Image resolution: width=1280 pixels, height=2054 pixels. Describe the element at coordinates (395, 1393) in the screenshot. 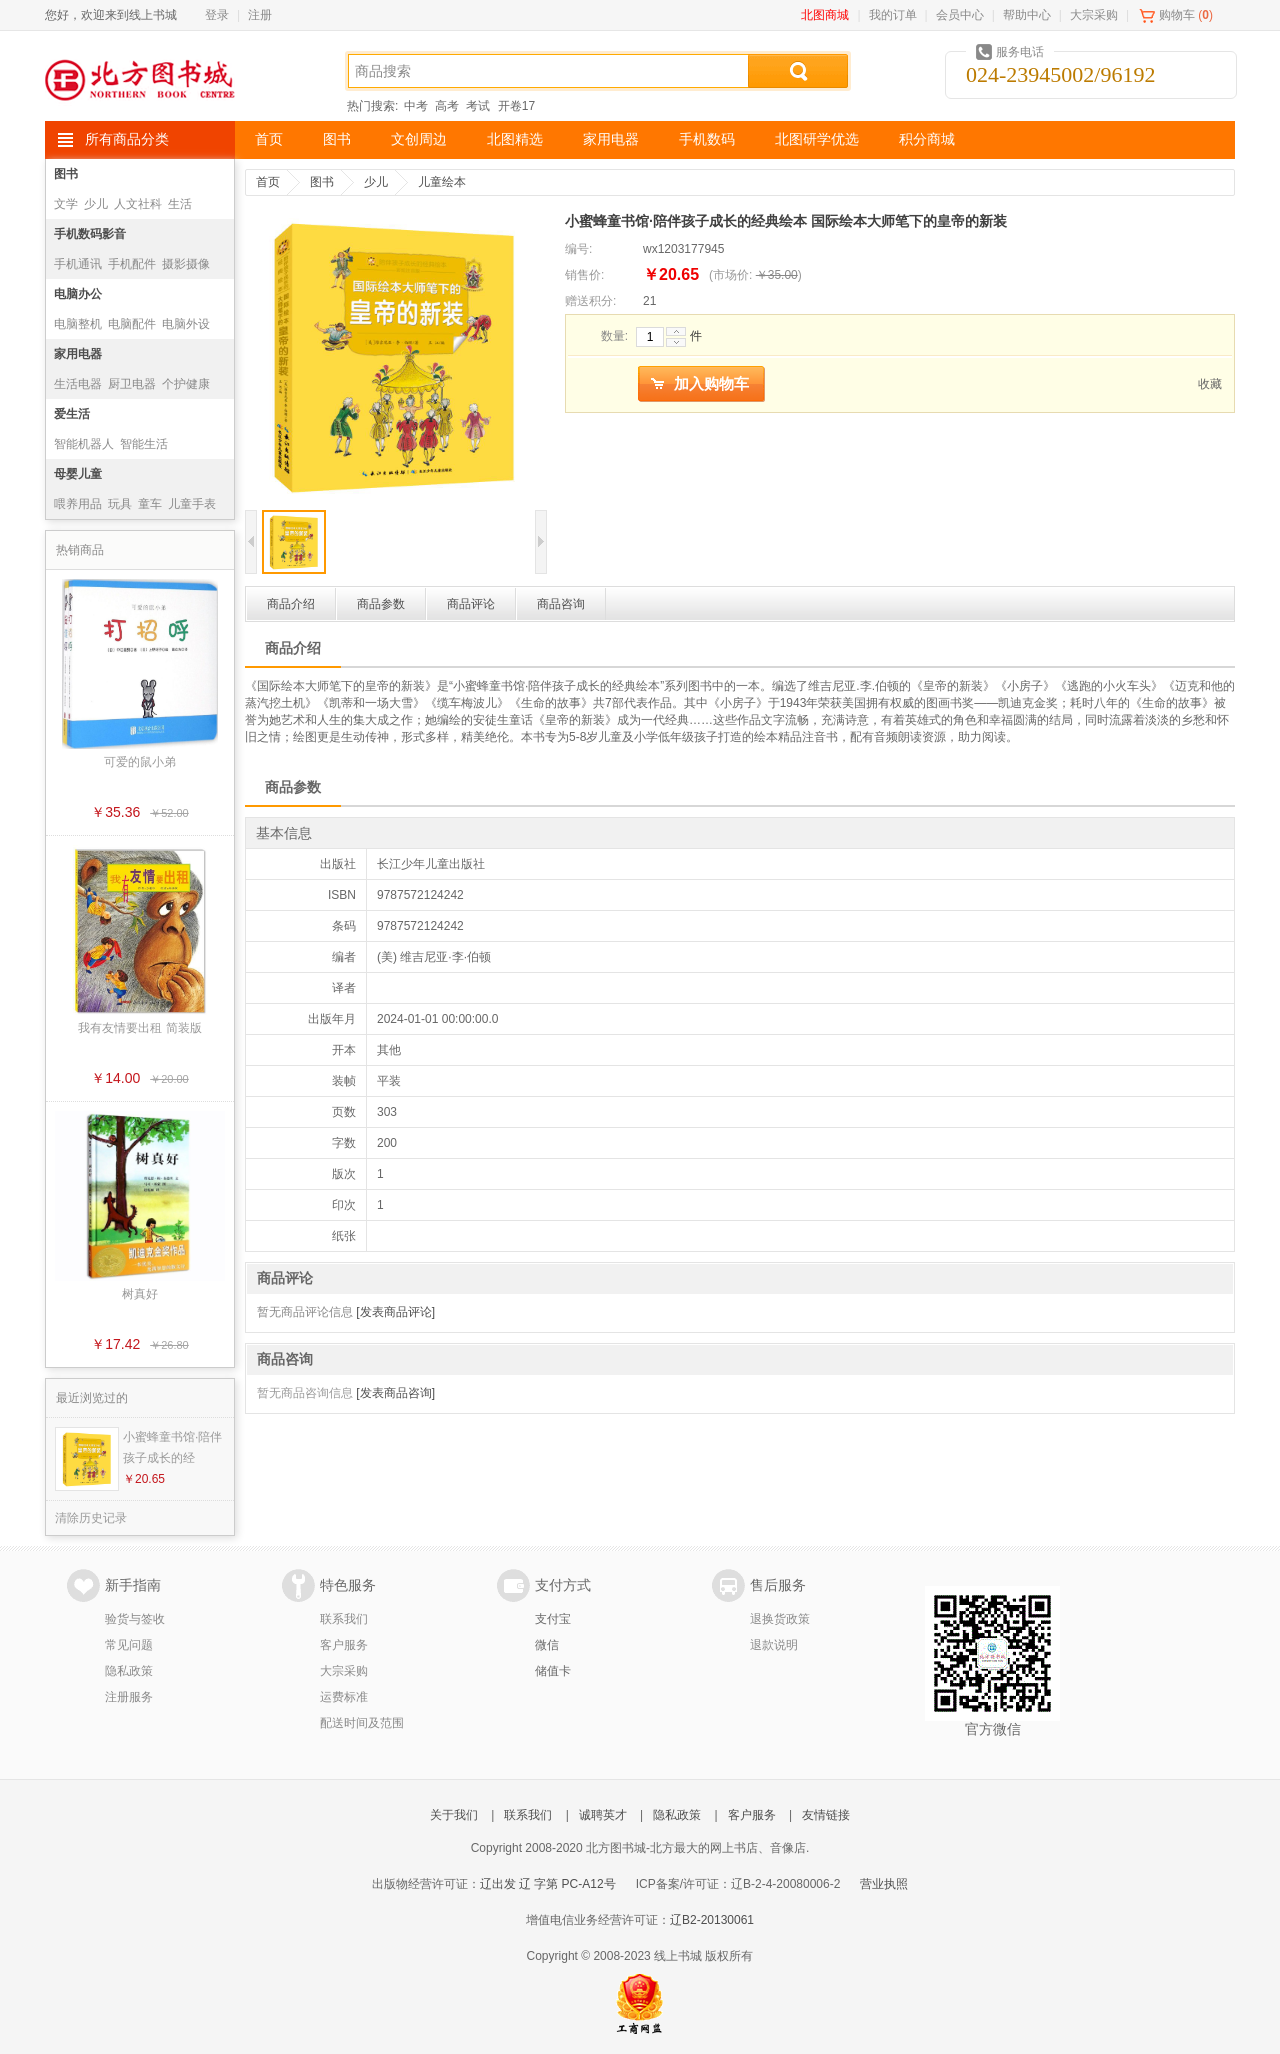

I see `[发表商品咨询]` at that location.